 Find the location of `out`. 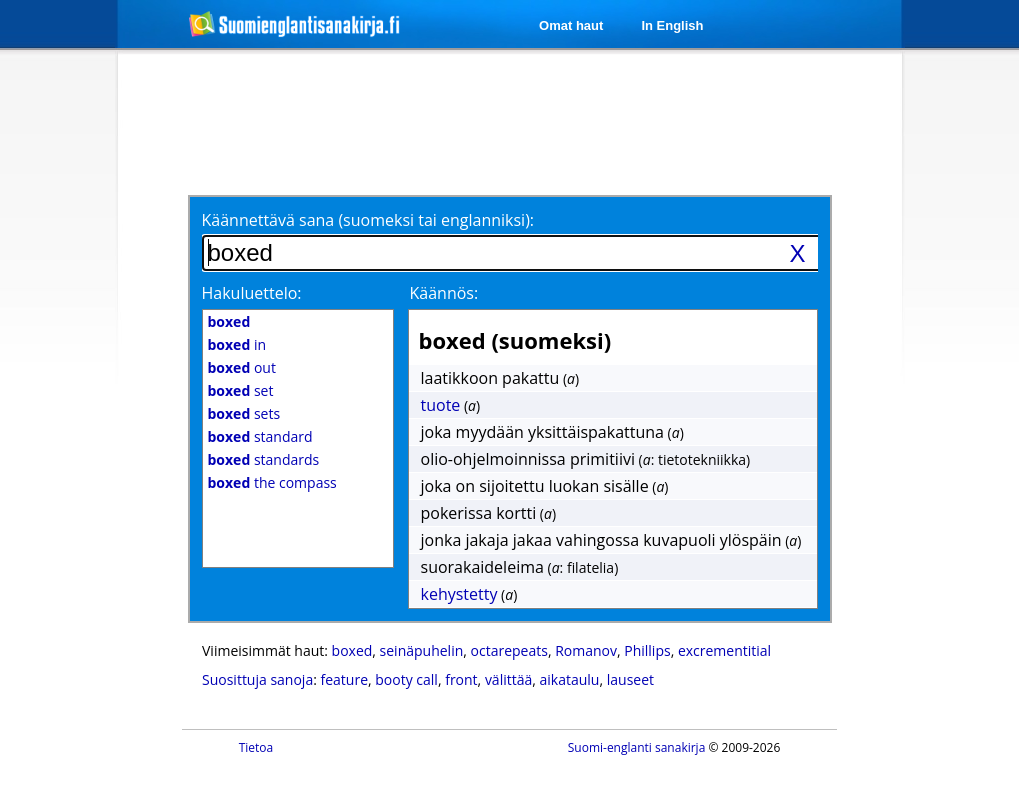

out is located at coordinates (242, 367).